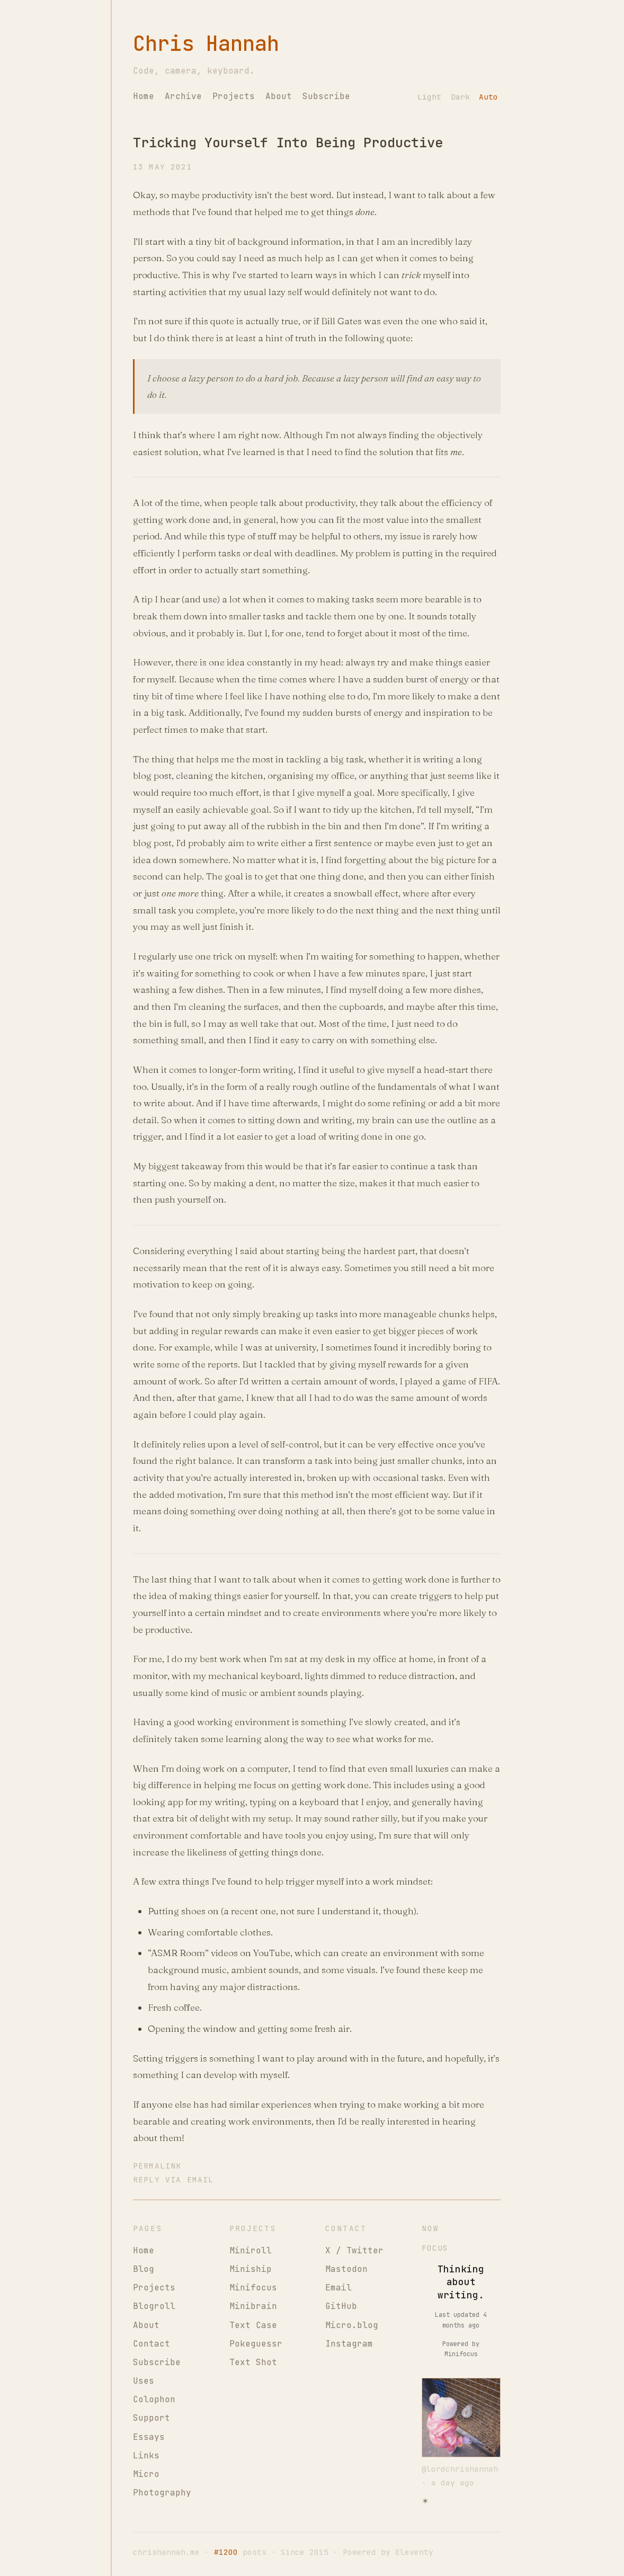 Image resolution: width=624 pixels, height=2576 pixels. What do you see at coordinates (151, 2343) in the screenshot?
I see `Contact` at bounding box center [151, 2343].